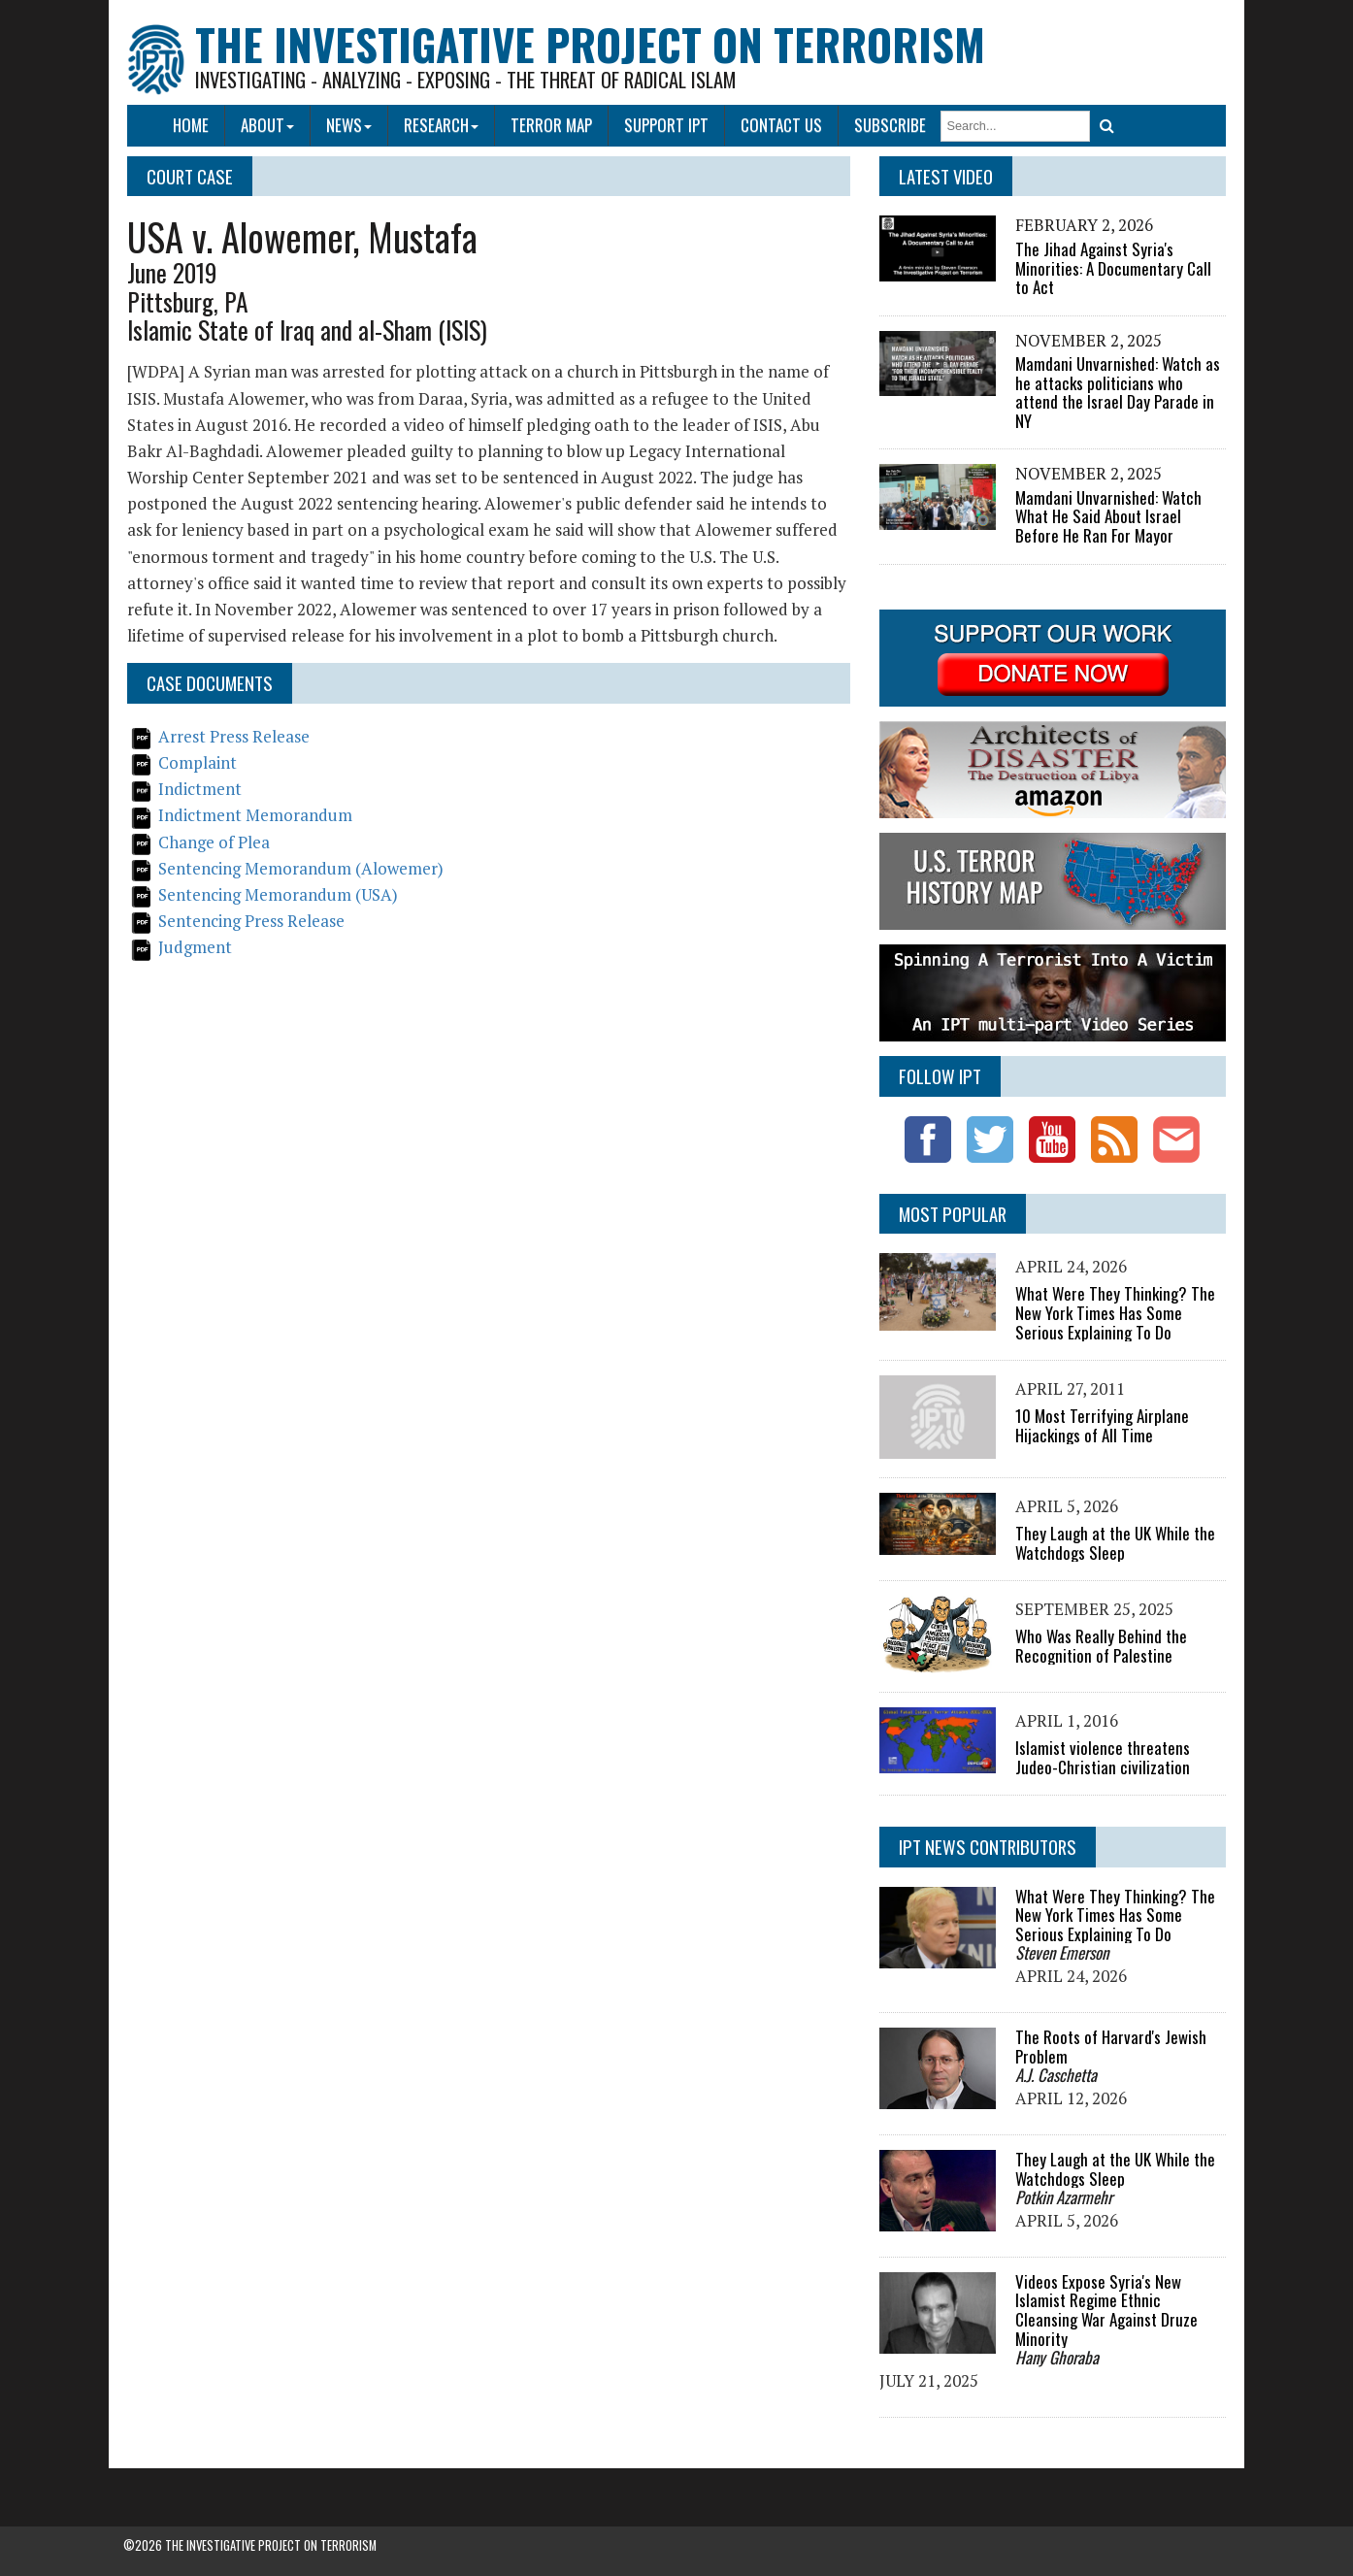 The image size is (1353, 2576). Describe the element at coordinates (196, 947) in the screenshot. I see `Judgment` at that location.